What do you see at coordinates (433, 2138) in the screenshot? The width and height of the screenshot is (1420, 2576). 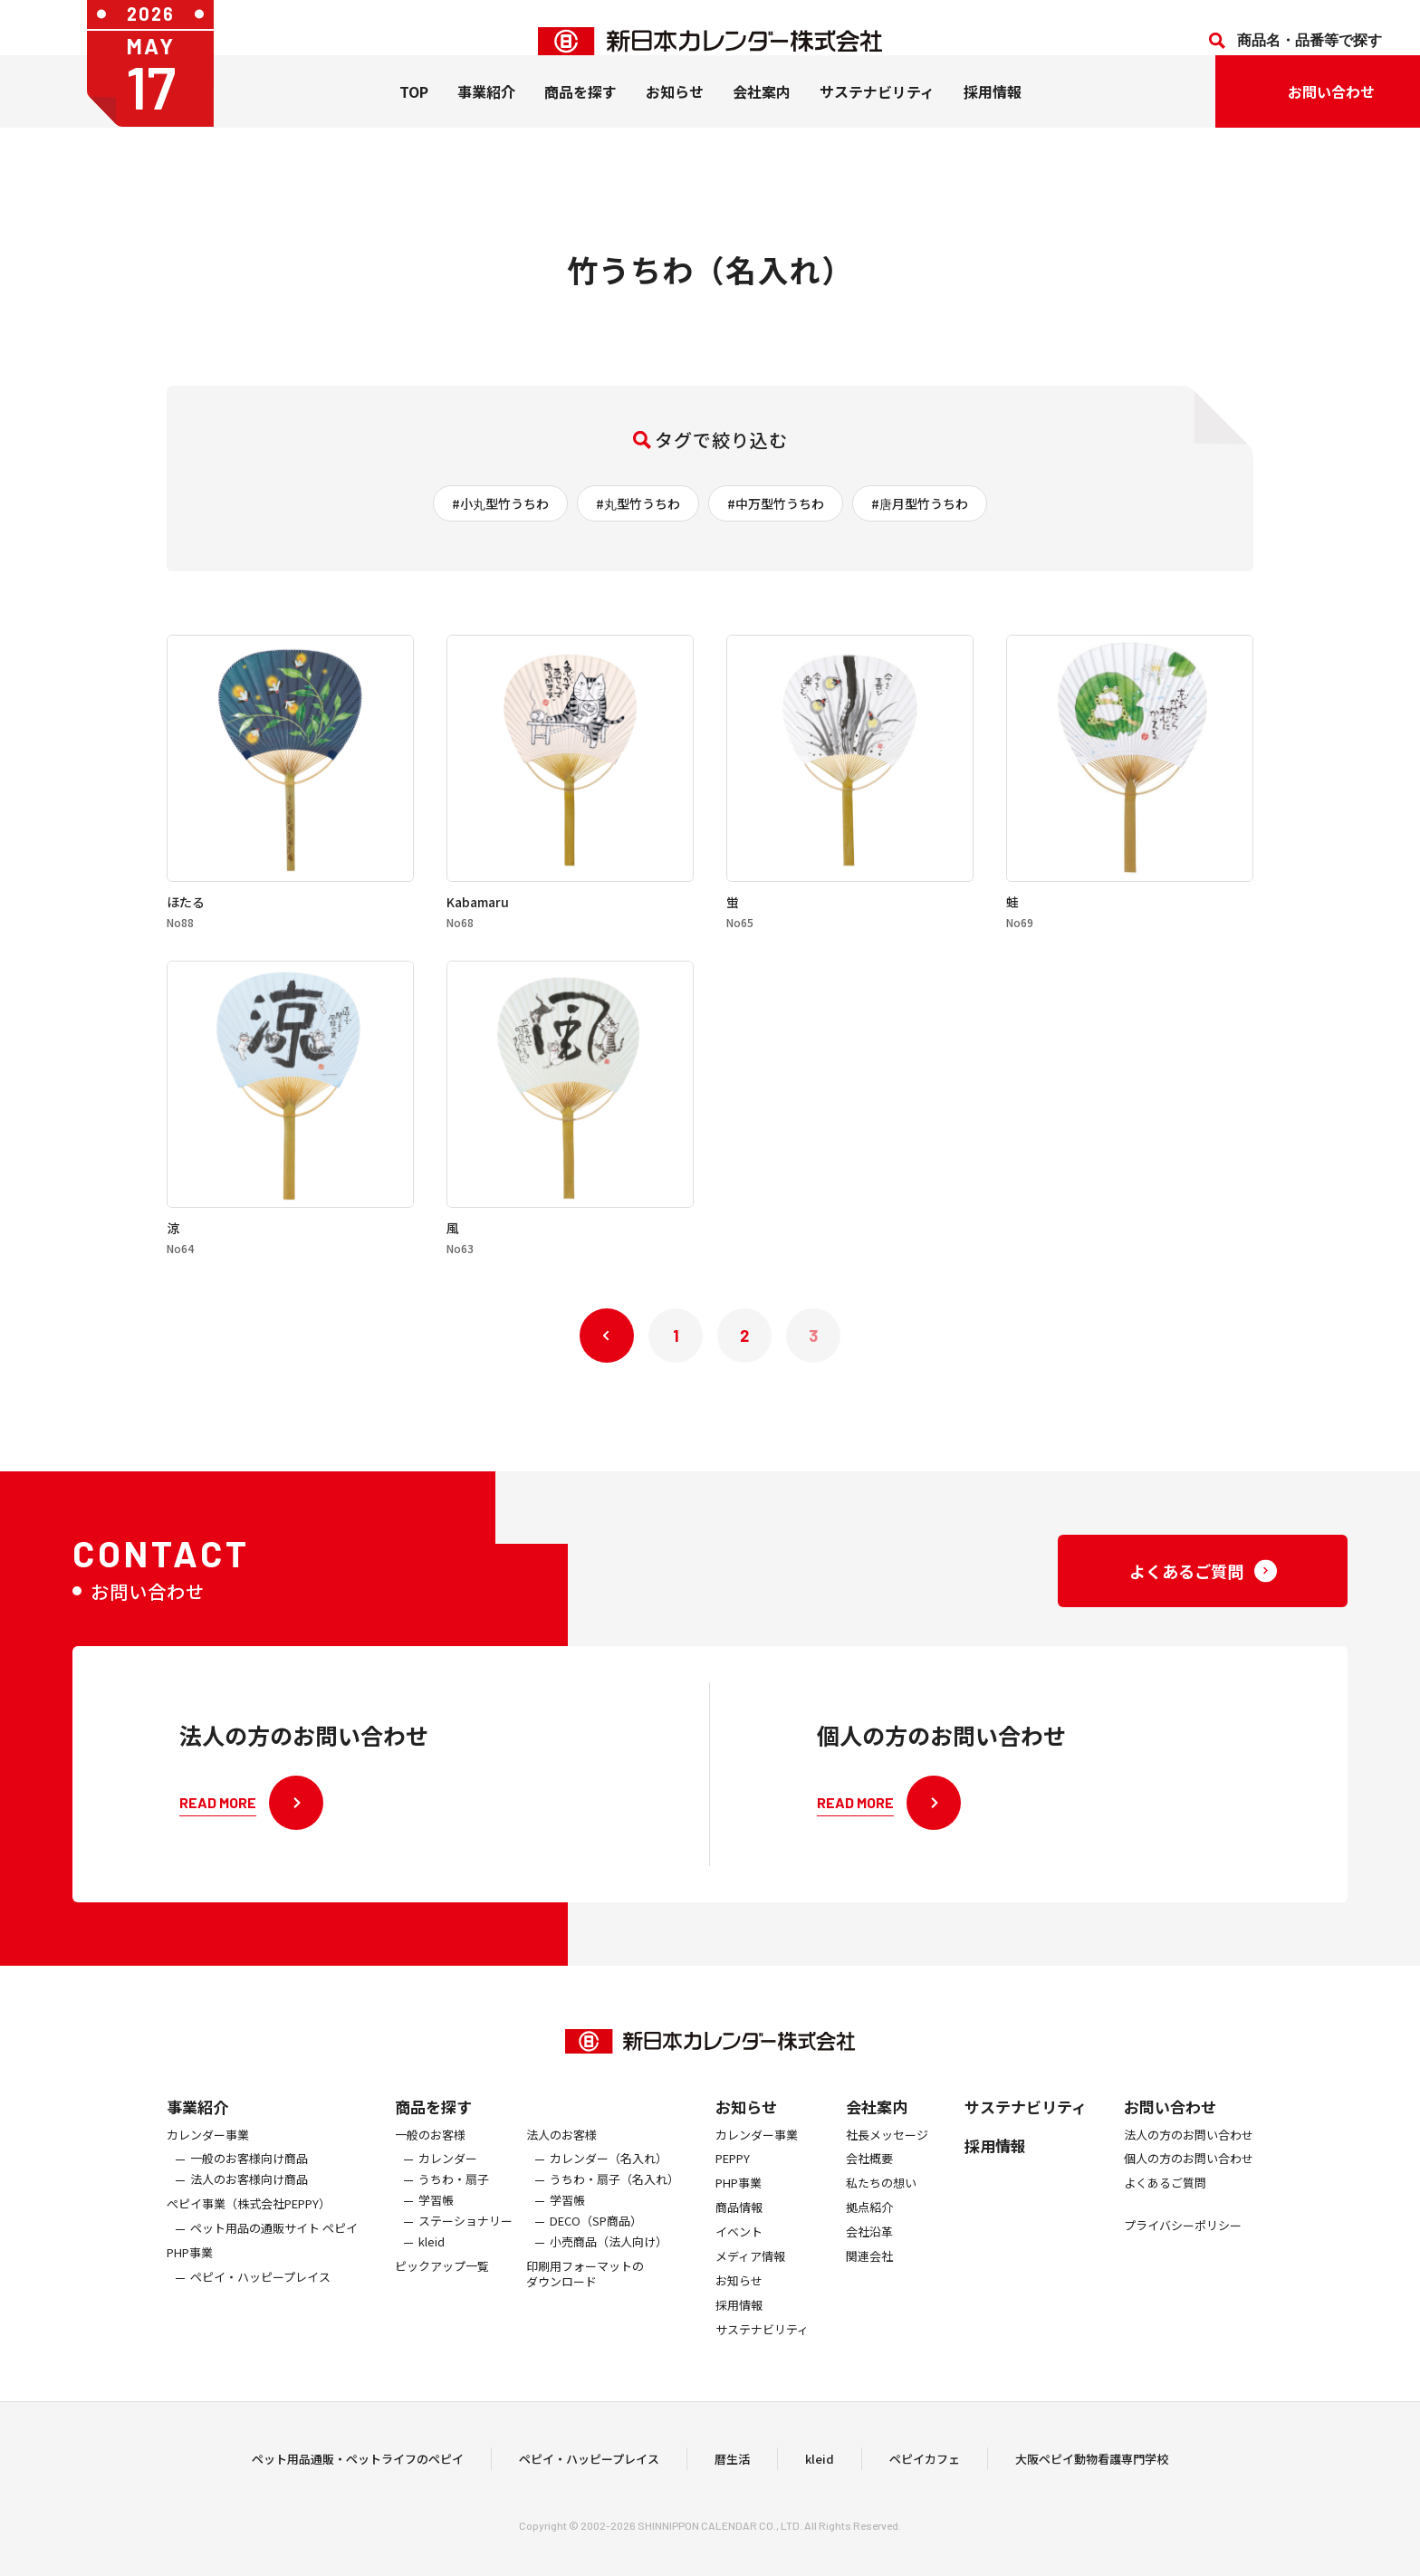 I see `商品を探す` at bounding box center [433, 2138].